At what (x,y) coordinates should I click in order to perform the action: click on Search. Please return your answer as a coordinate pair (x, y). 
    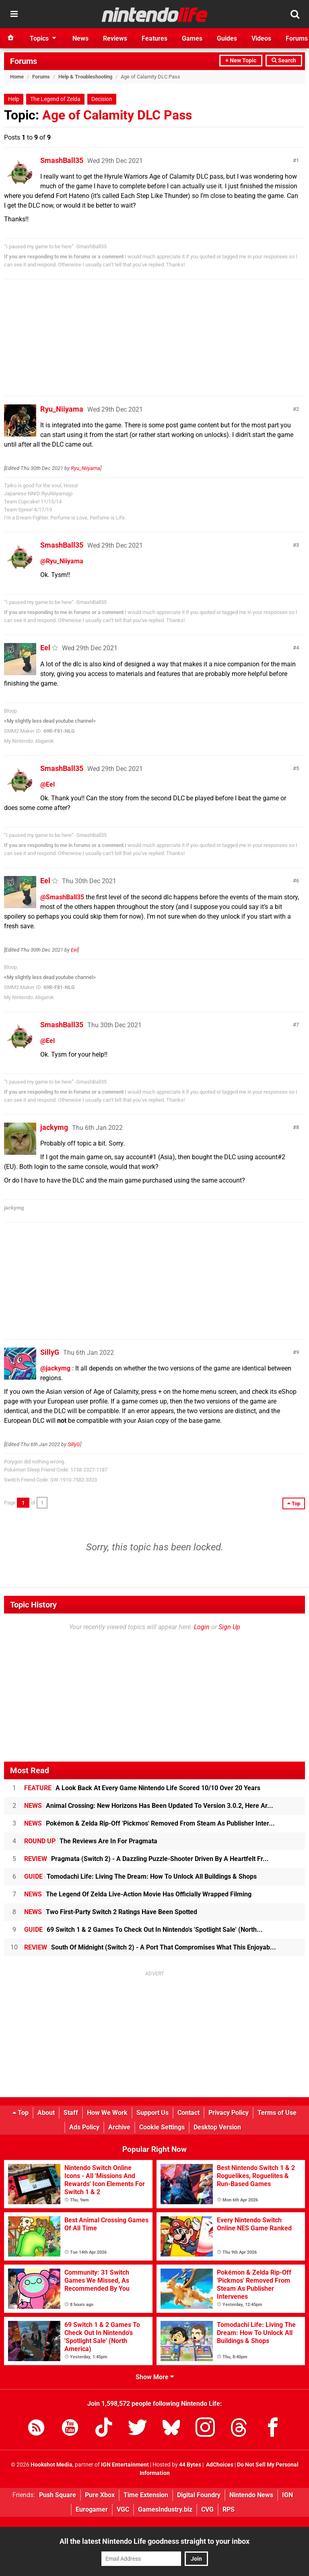
    Looking at the image, I should click on (284, 60).